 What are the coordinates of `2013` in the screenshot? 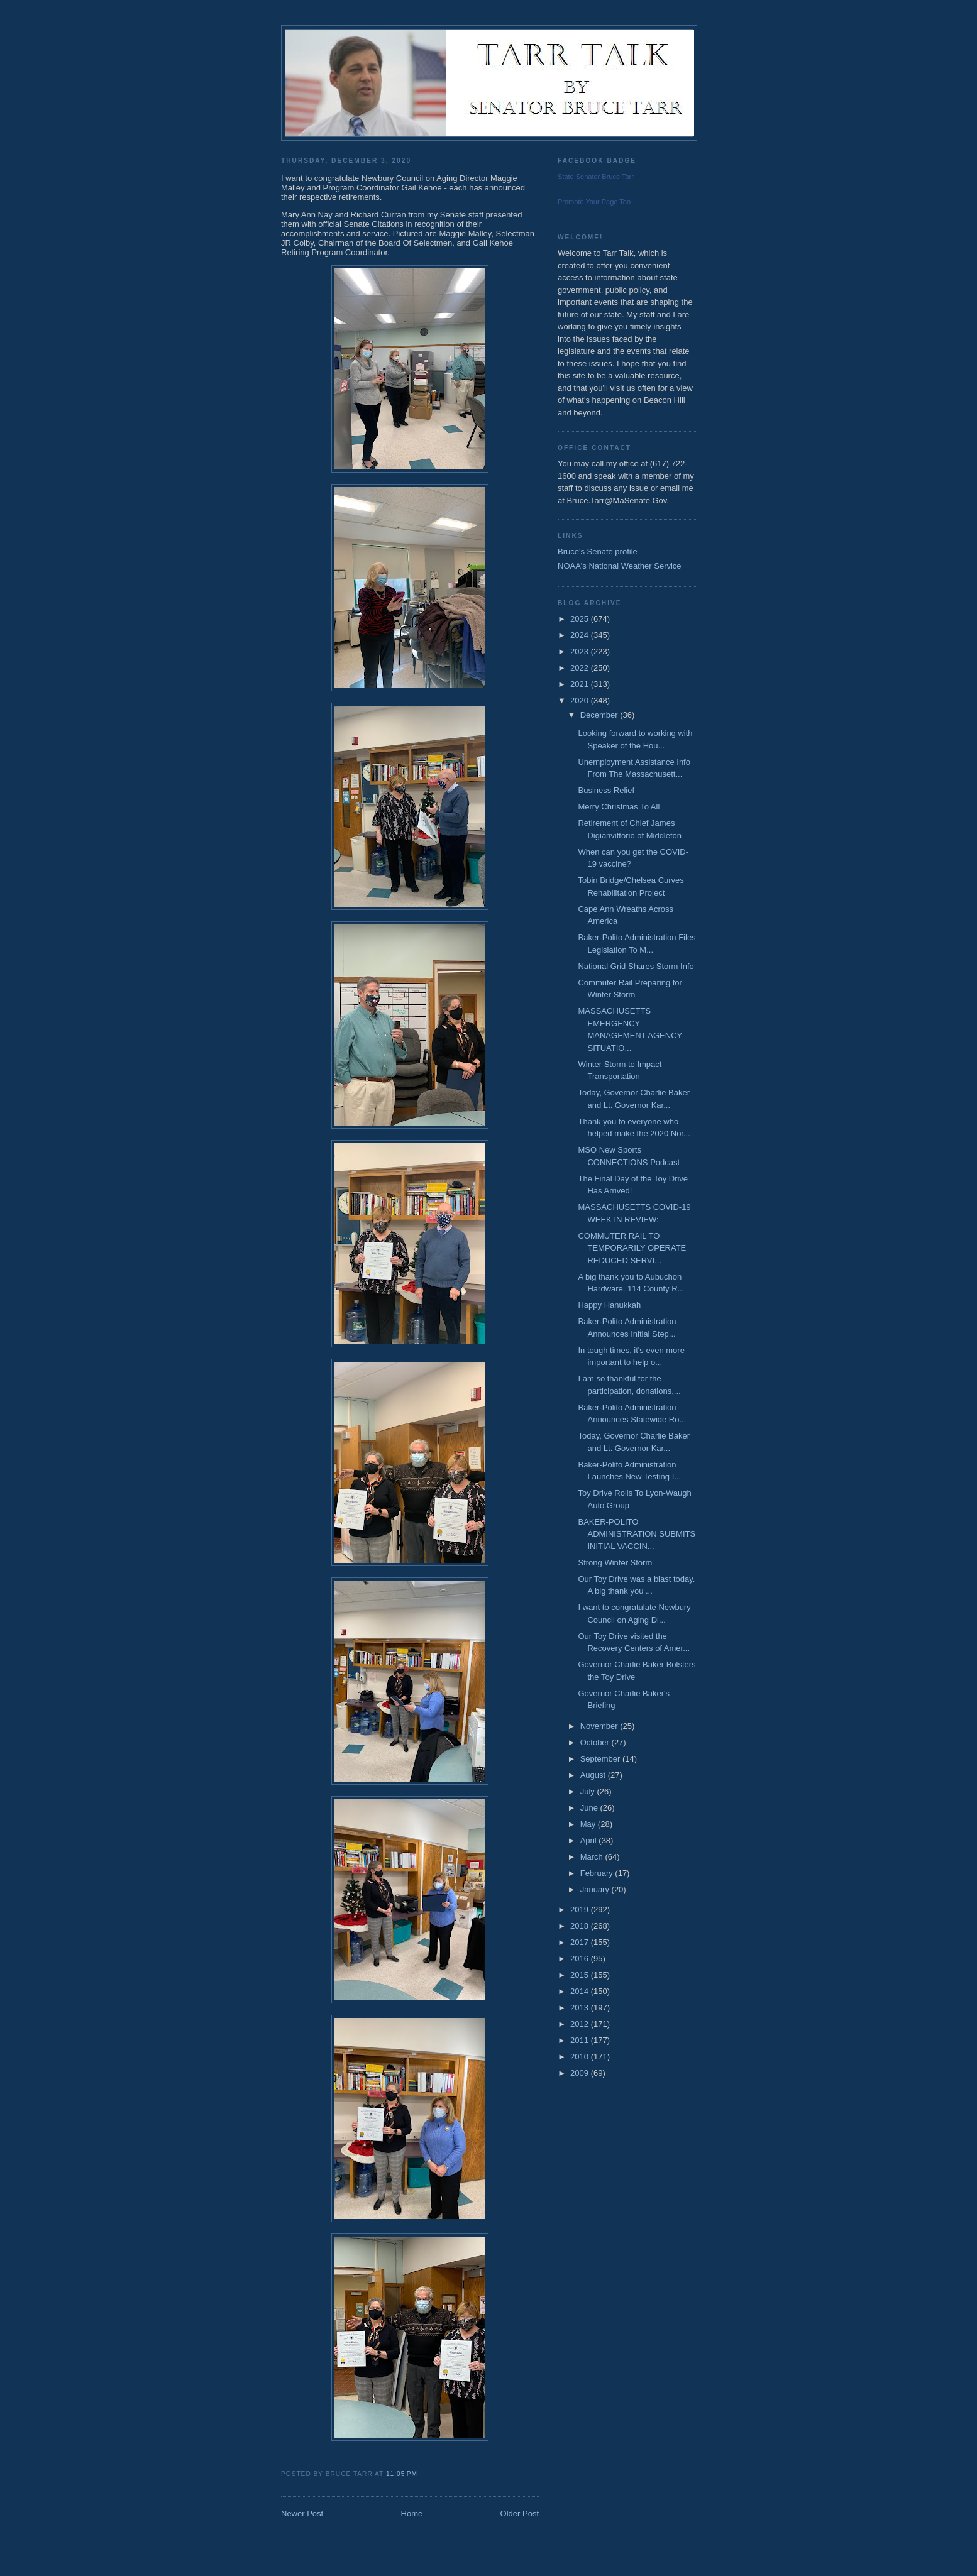 It's located at (580, 2007).